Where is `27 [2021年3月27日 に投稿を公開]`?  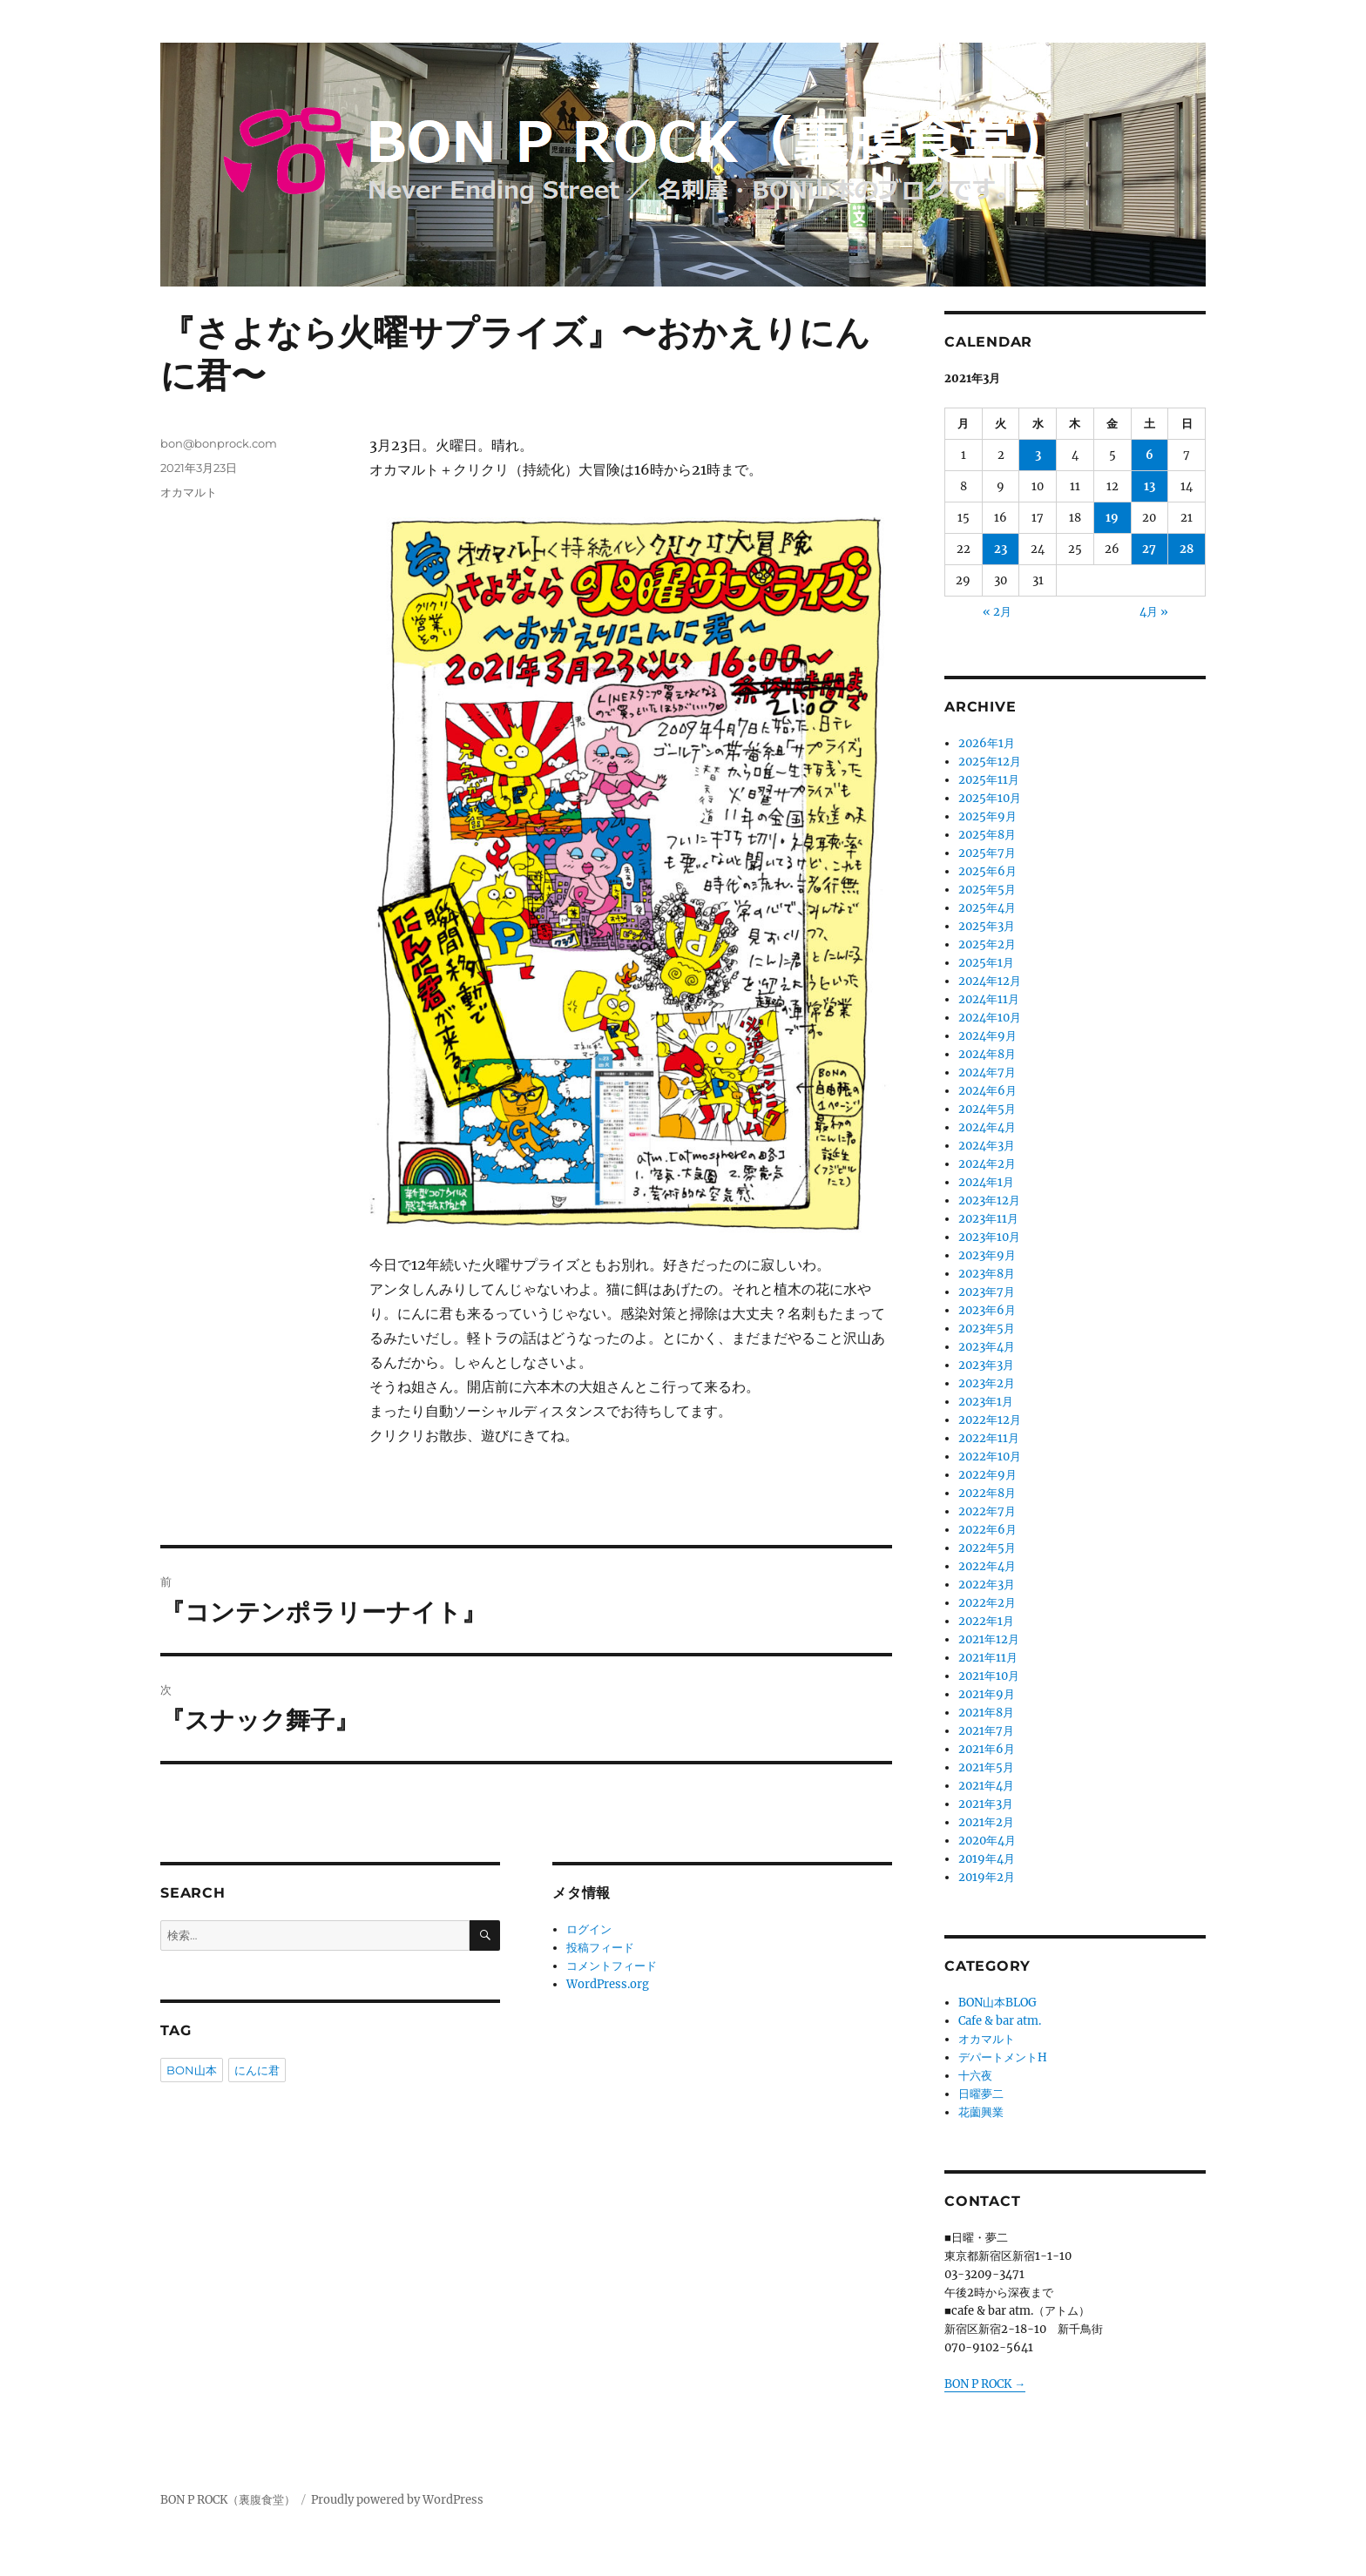
27 [2021年3月27日 に投稿を公開] is located at coordinates (1149, 549).